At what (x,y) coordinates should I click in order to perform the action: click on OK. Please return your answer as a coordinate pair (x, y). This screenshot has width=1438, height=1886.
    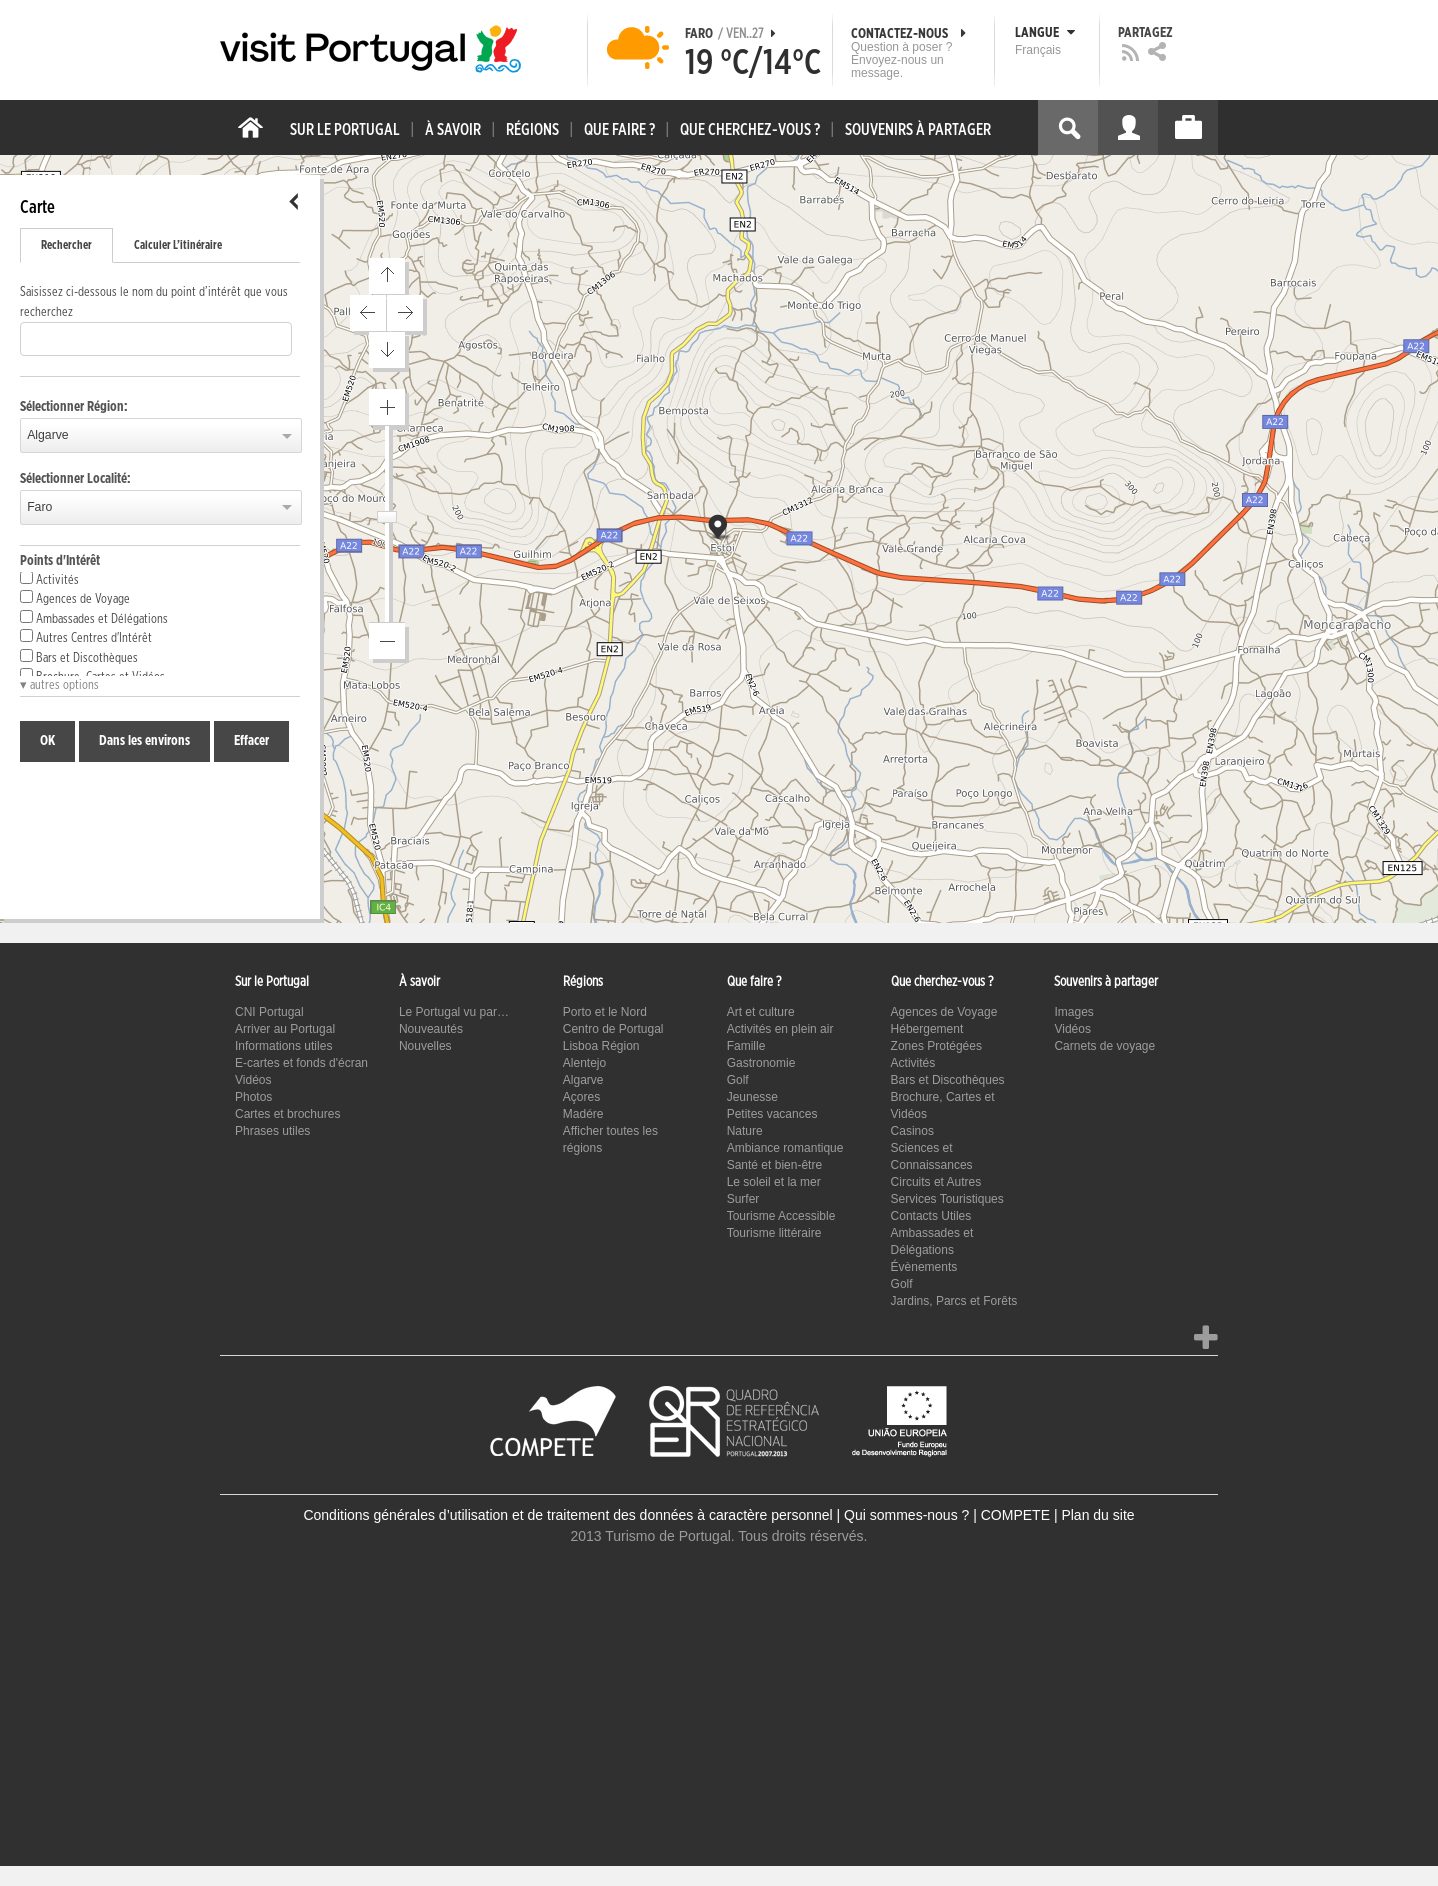
    Looking at the image, I should click on (47, 741).